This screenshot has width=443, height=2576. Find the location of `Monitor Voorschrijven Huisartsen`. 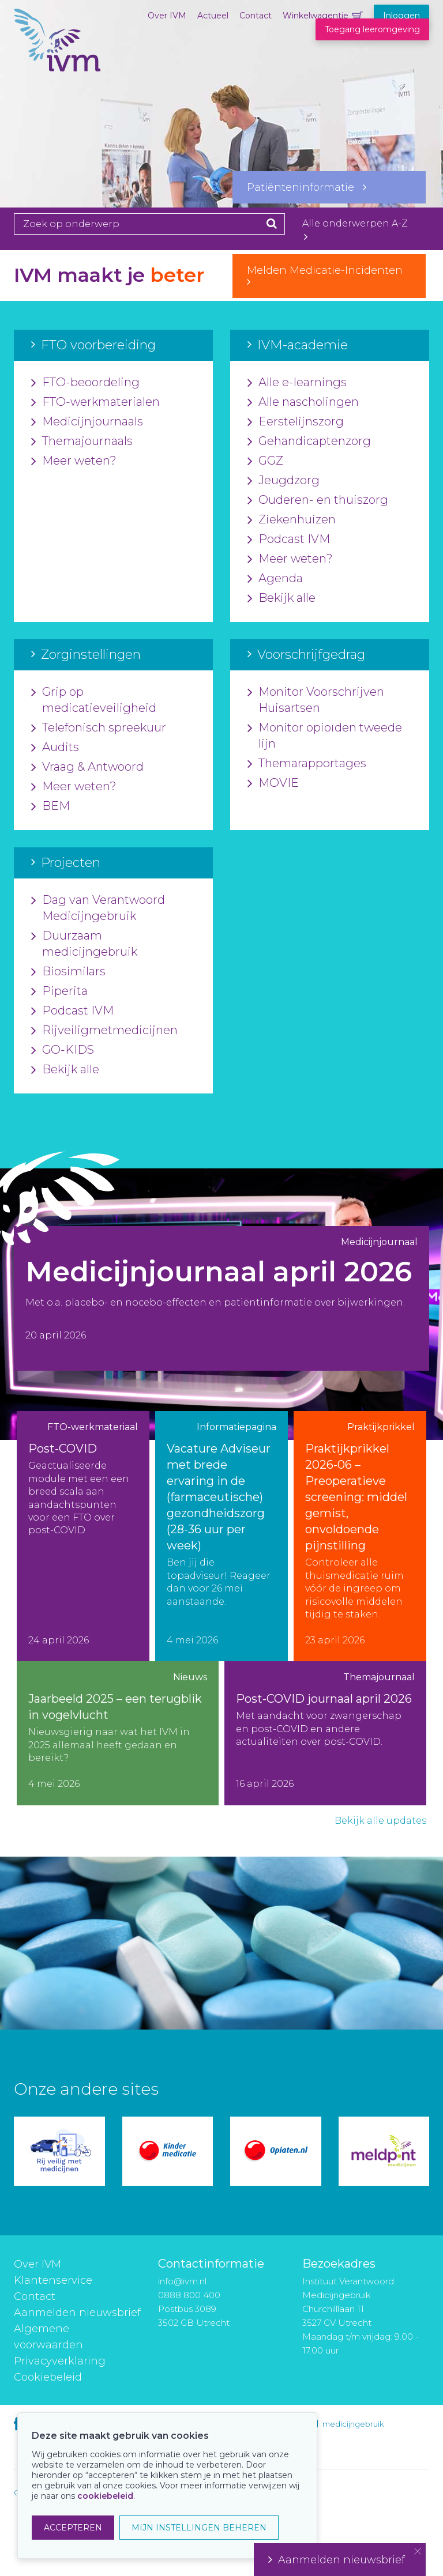

Monitor Voorschrijven Huisartsen is located at coordinates (315, 700).